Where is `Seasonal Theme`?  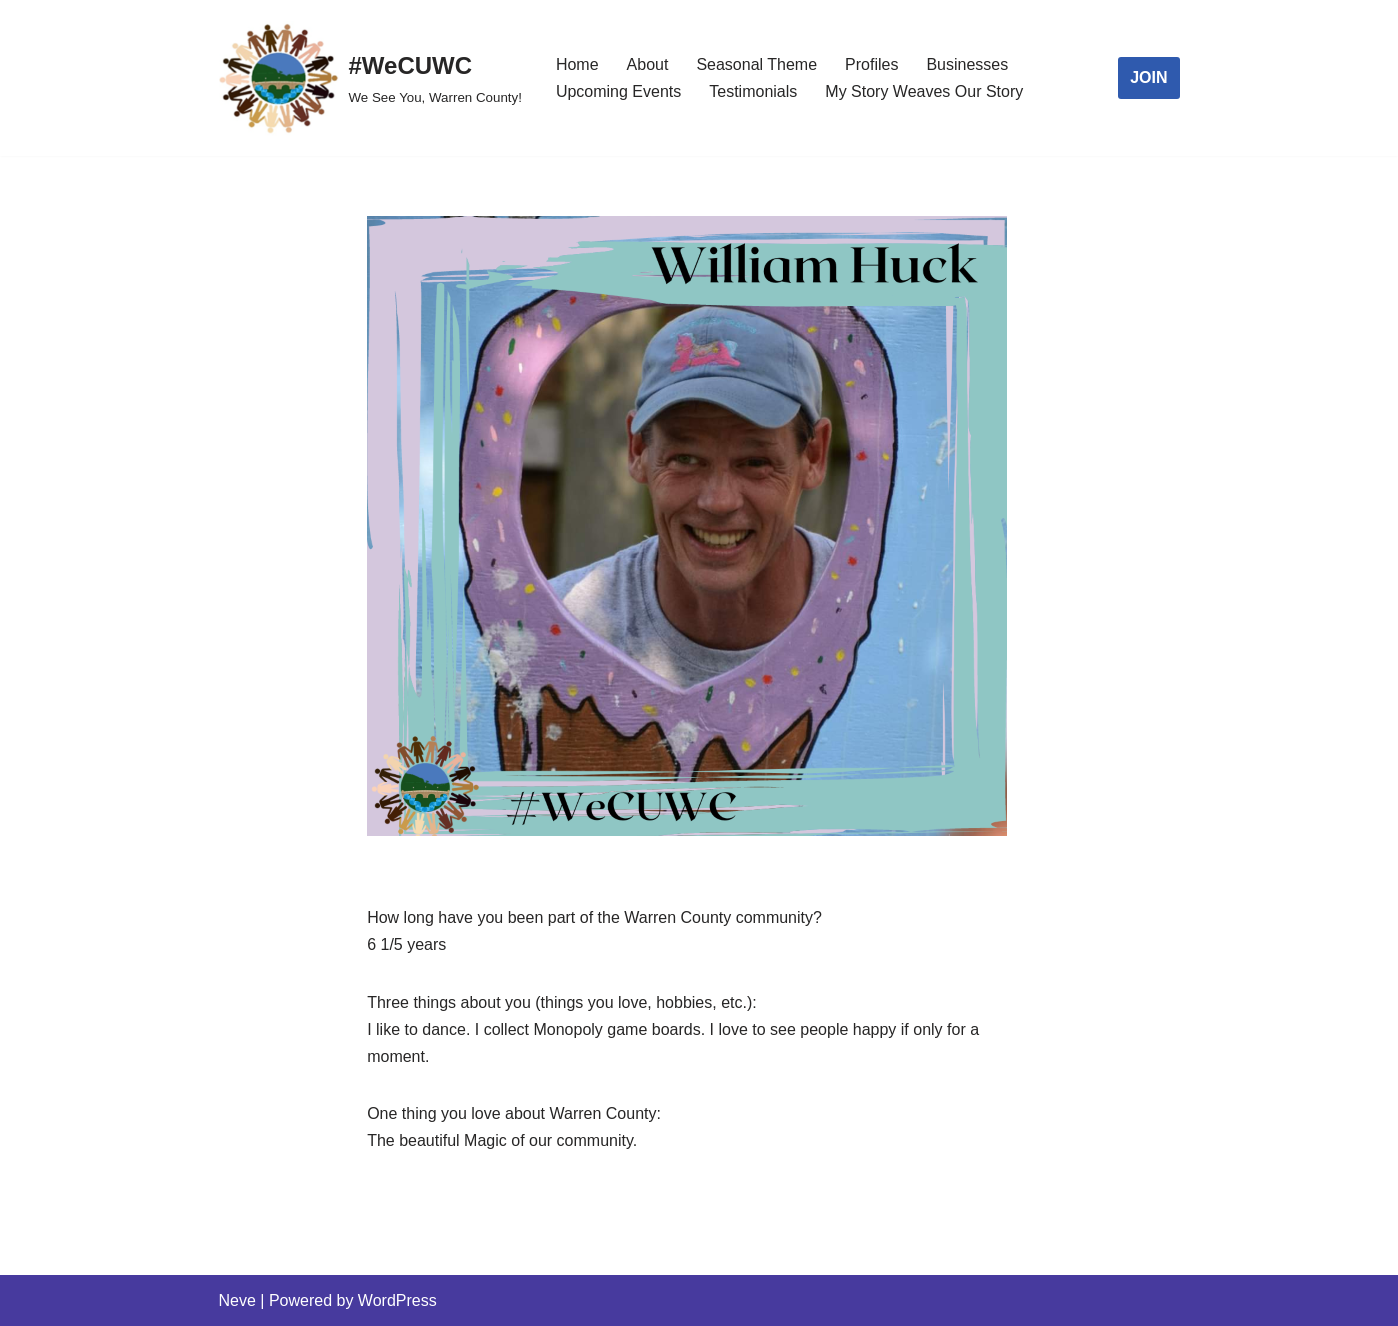 Seasonal Theme is located at coordinates (756, 64).